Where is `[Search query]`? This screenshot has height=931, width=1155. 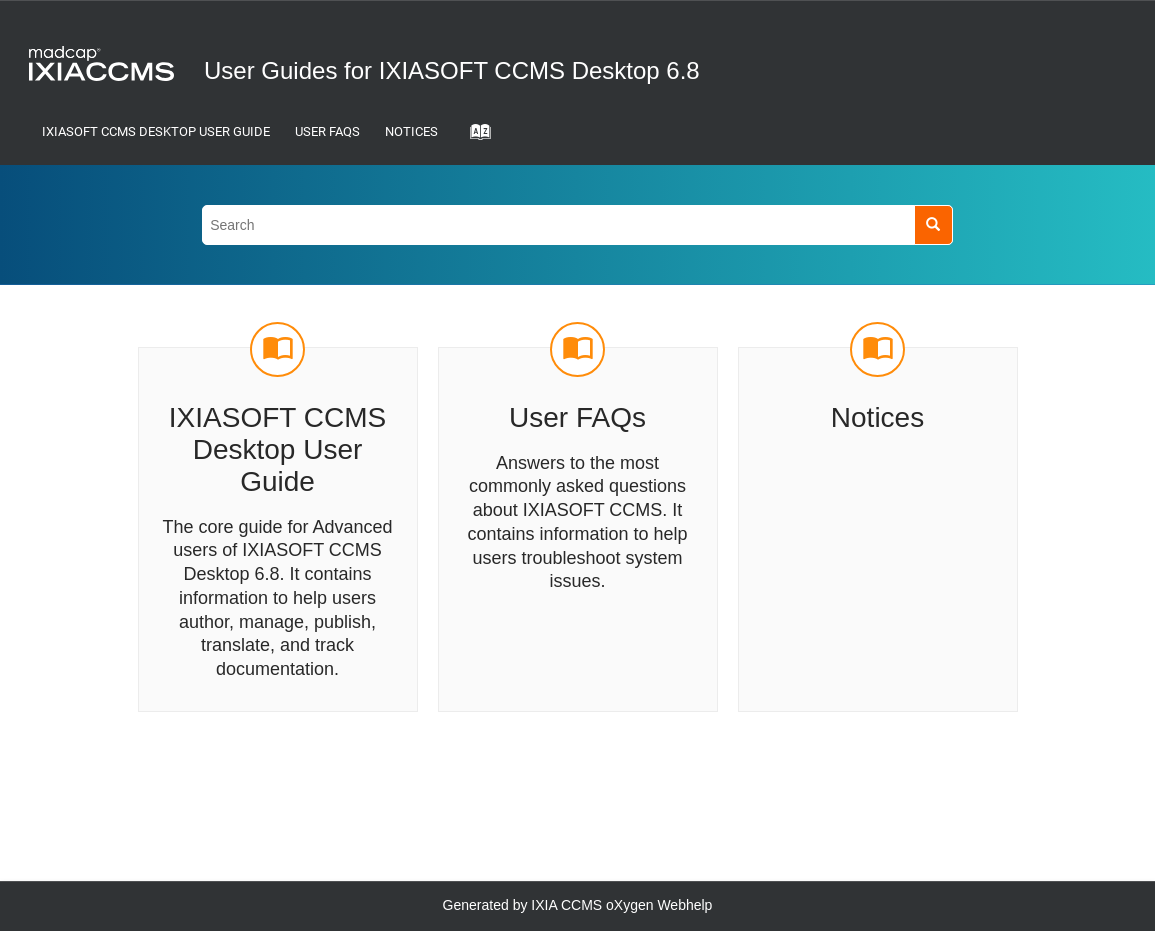 [Search query] is located at coordinates (577, 224).